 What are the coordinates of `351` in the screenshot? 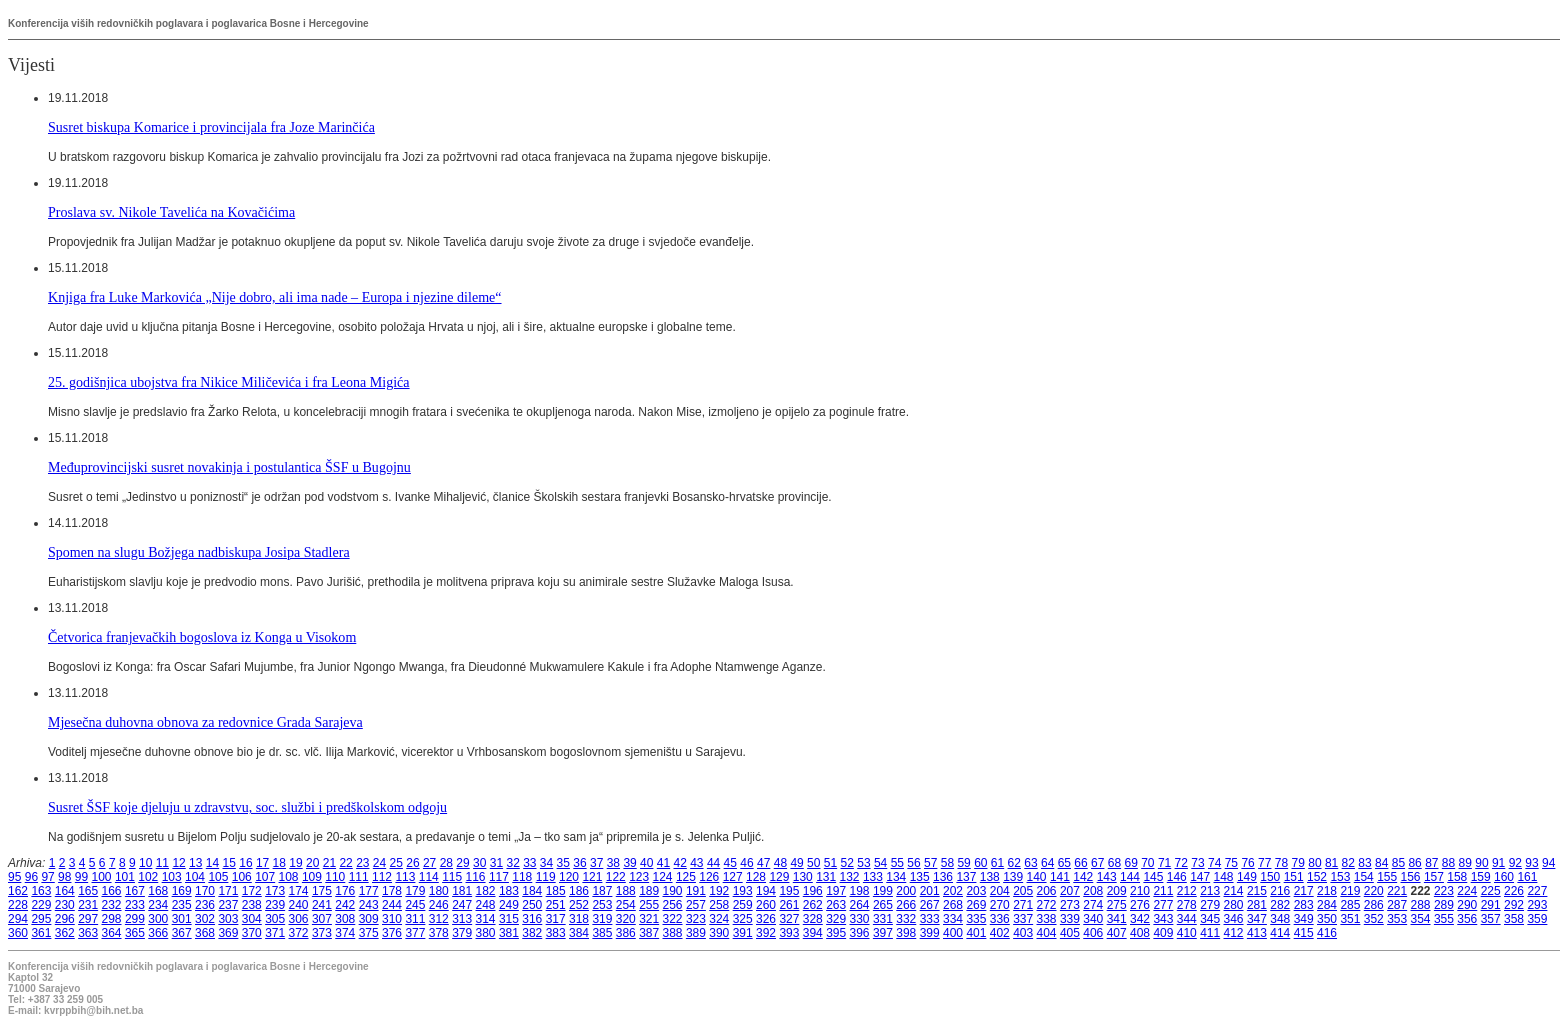 It's located at (1350, 919).